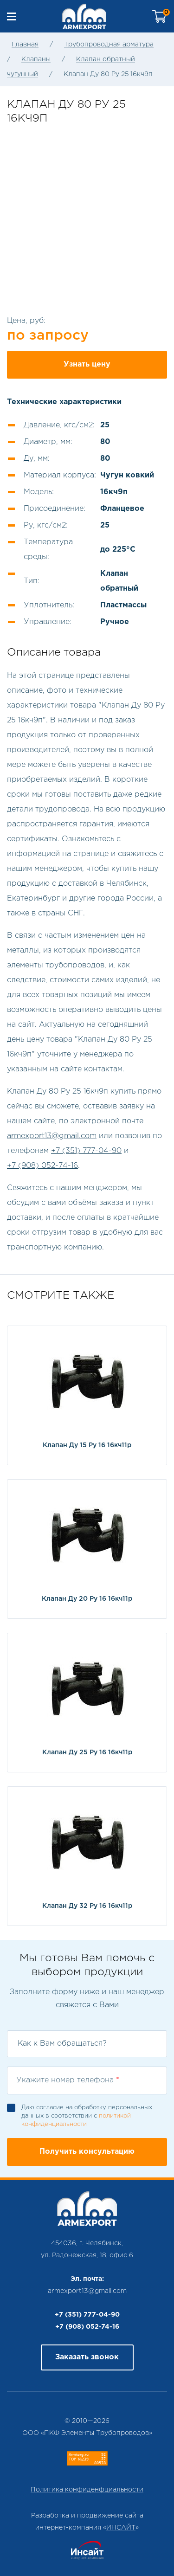  Describe the element at coordinates (87, 364) in the screenshot. I see `Узнать цену` at that location.